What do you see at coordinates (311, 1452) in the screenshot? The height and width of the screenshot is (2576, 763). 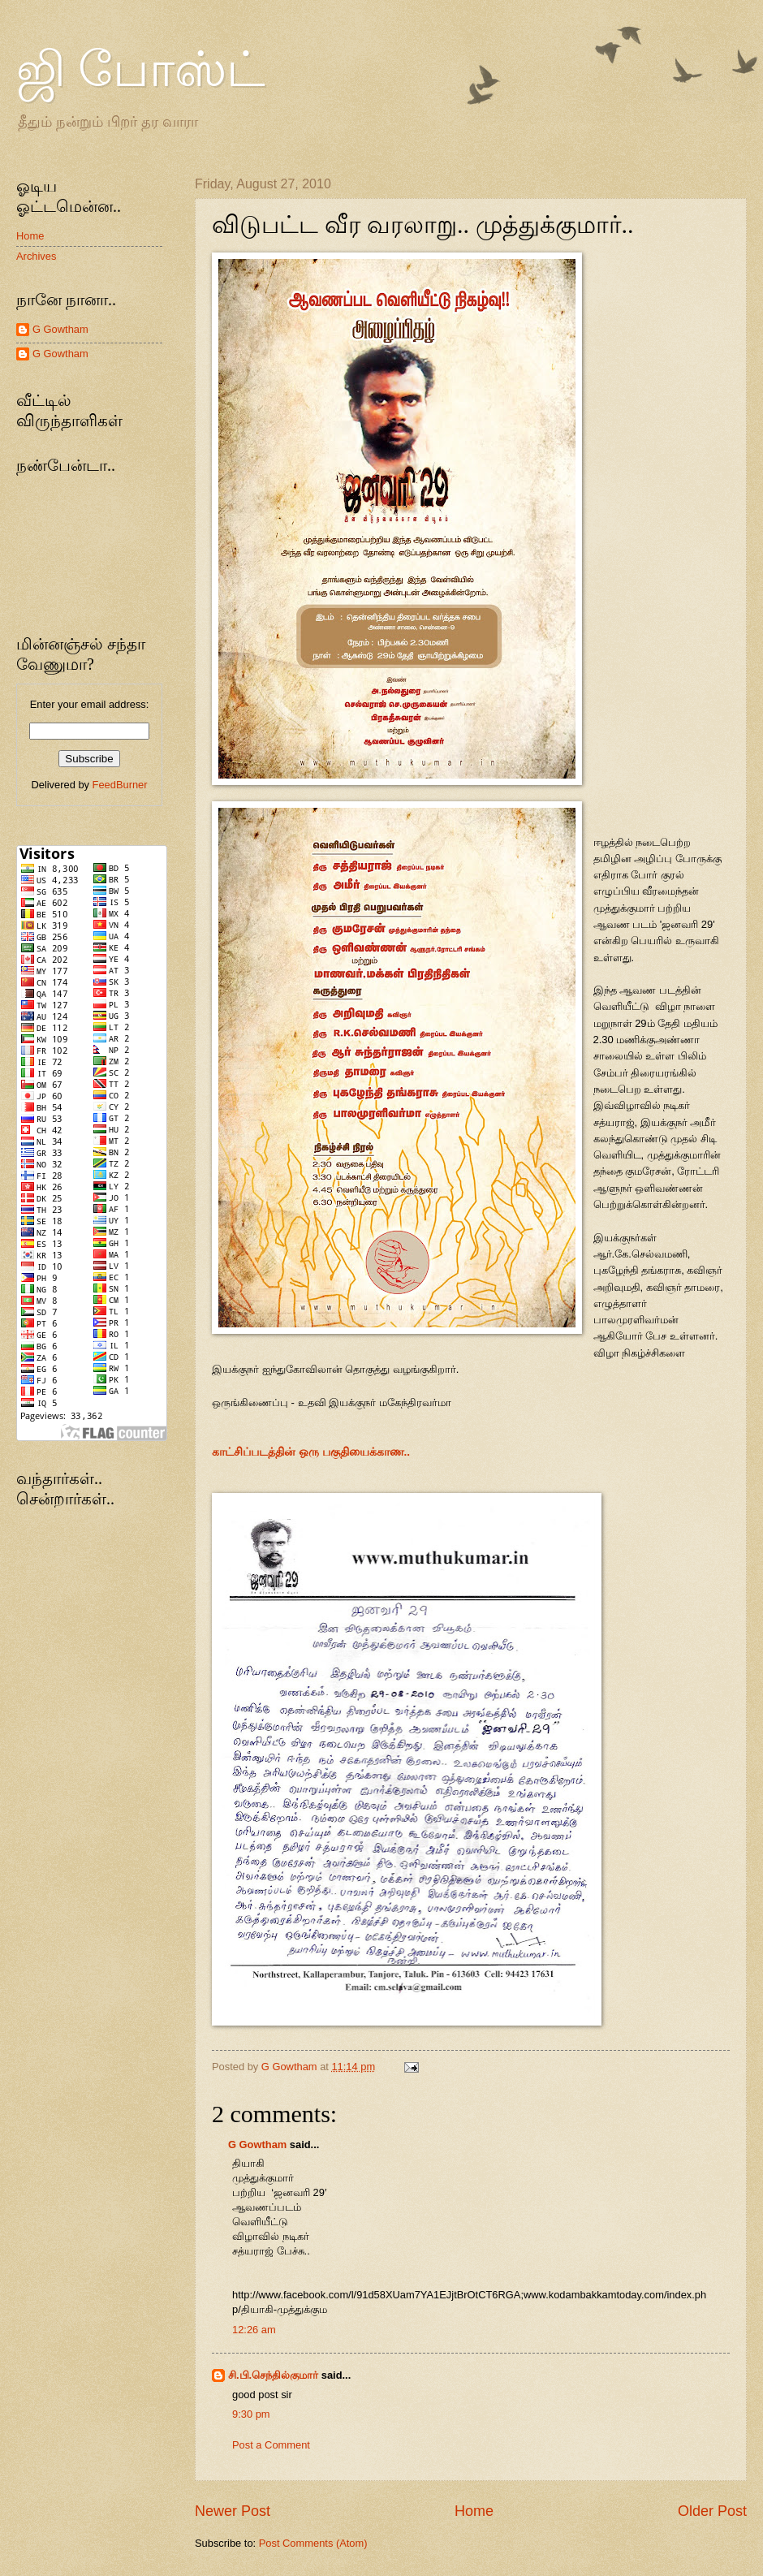 I see `காட்சிப்படத்தின் ஒரு பகுதியைக்காண..` at bounding box center [311, 1452].